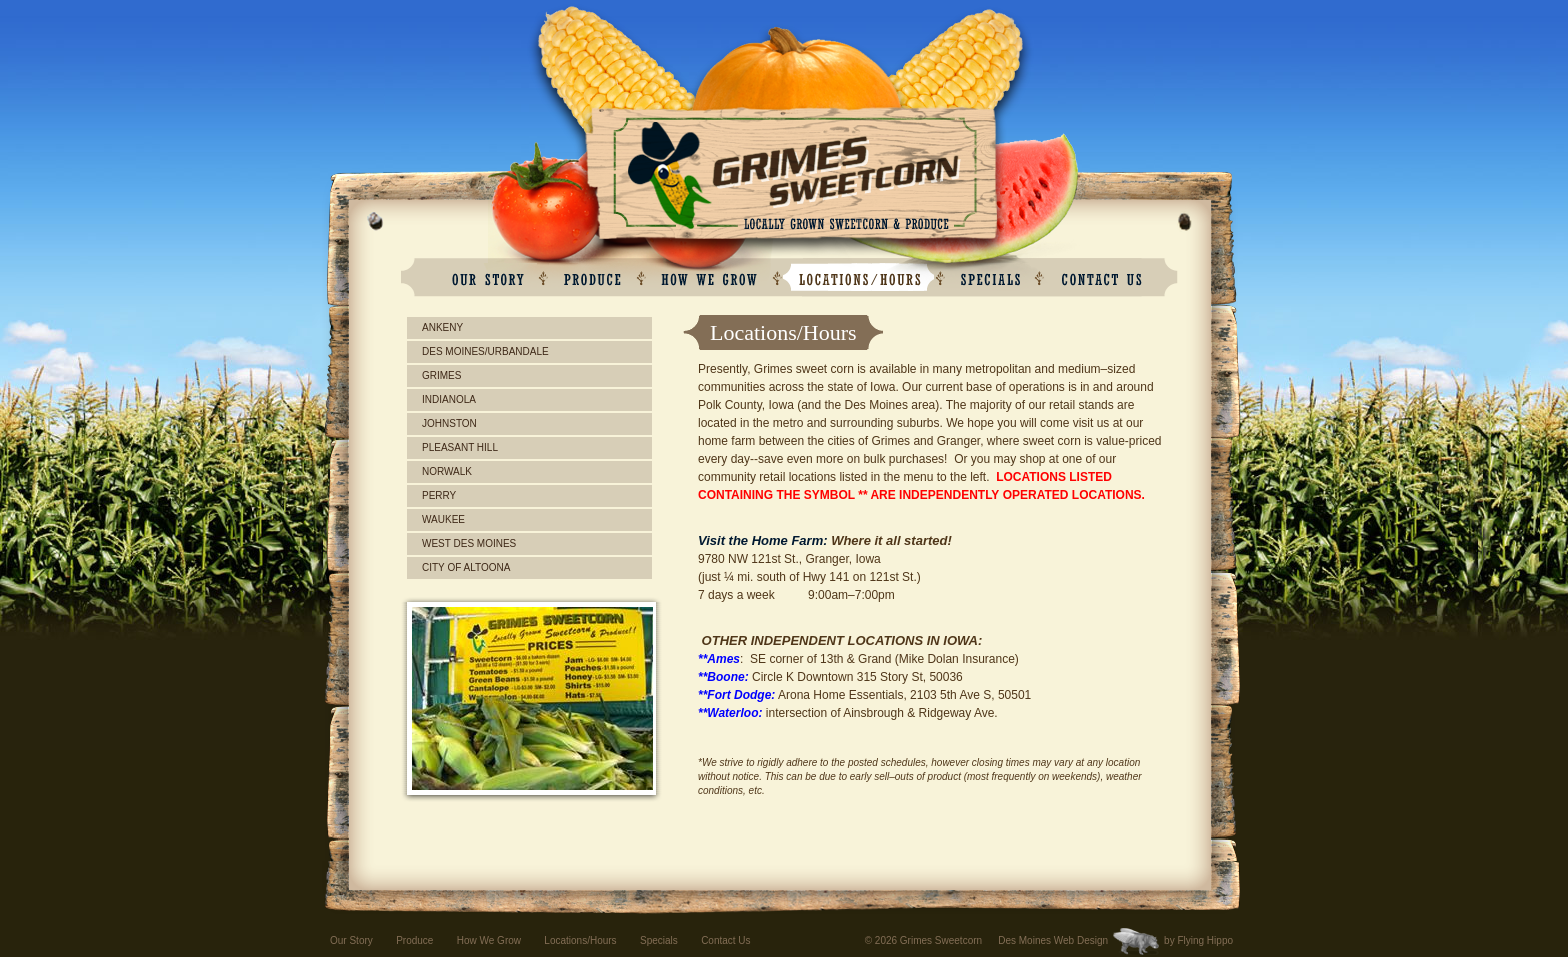 This screenshot has width=1568, height=957. What do you see at coordinates (442, 327) in the screenshot?
I see `Ankeny` at bounding box center [442, 327].